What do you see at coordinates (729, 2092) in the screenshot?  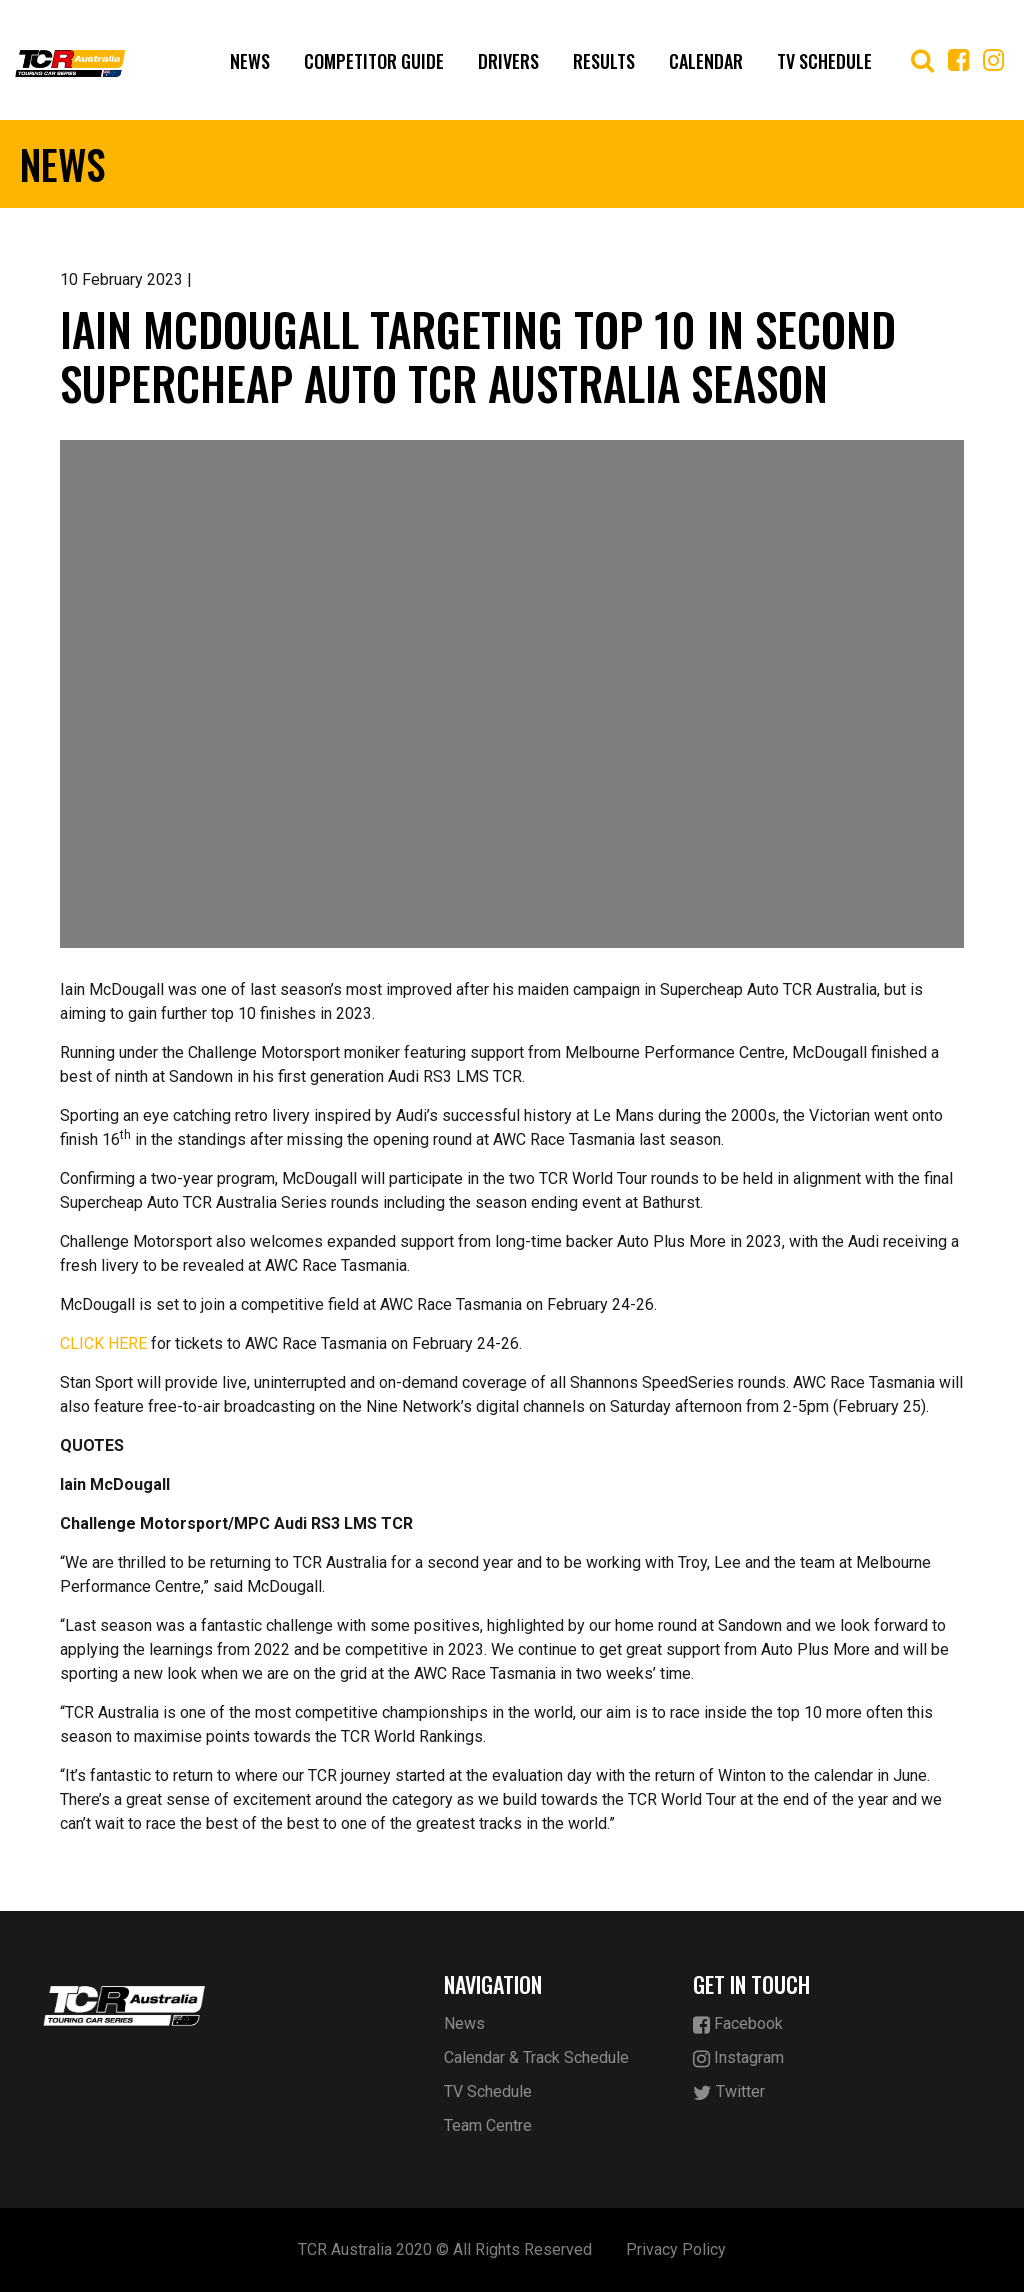 I see `Twitter` at bounding box center [729, 2092].